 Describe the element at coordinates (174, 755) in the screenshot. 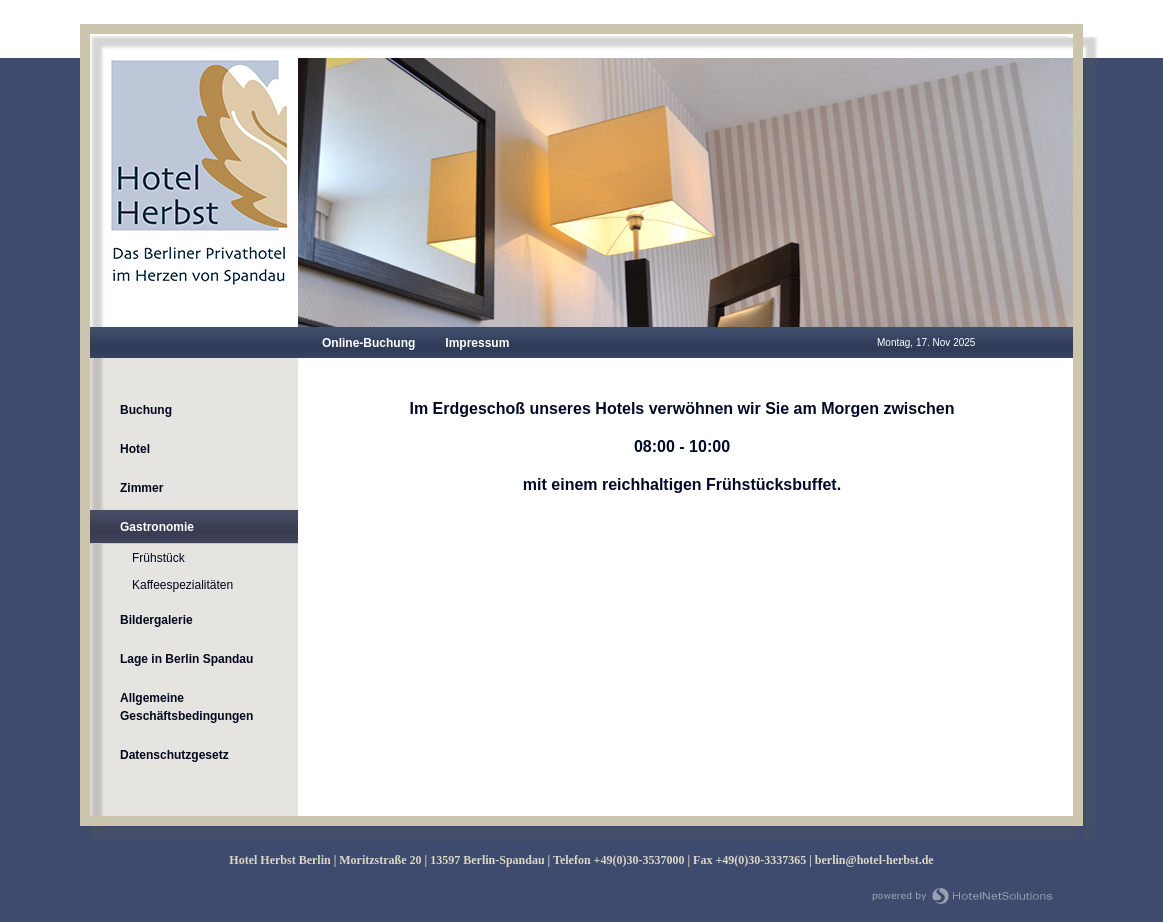

I see `Datenschutzgesetz` at that location.